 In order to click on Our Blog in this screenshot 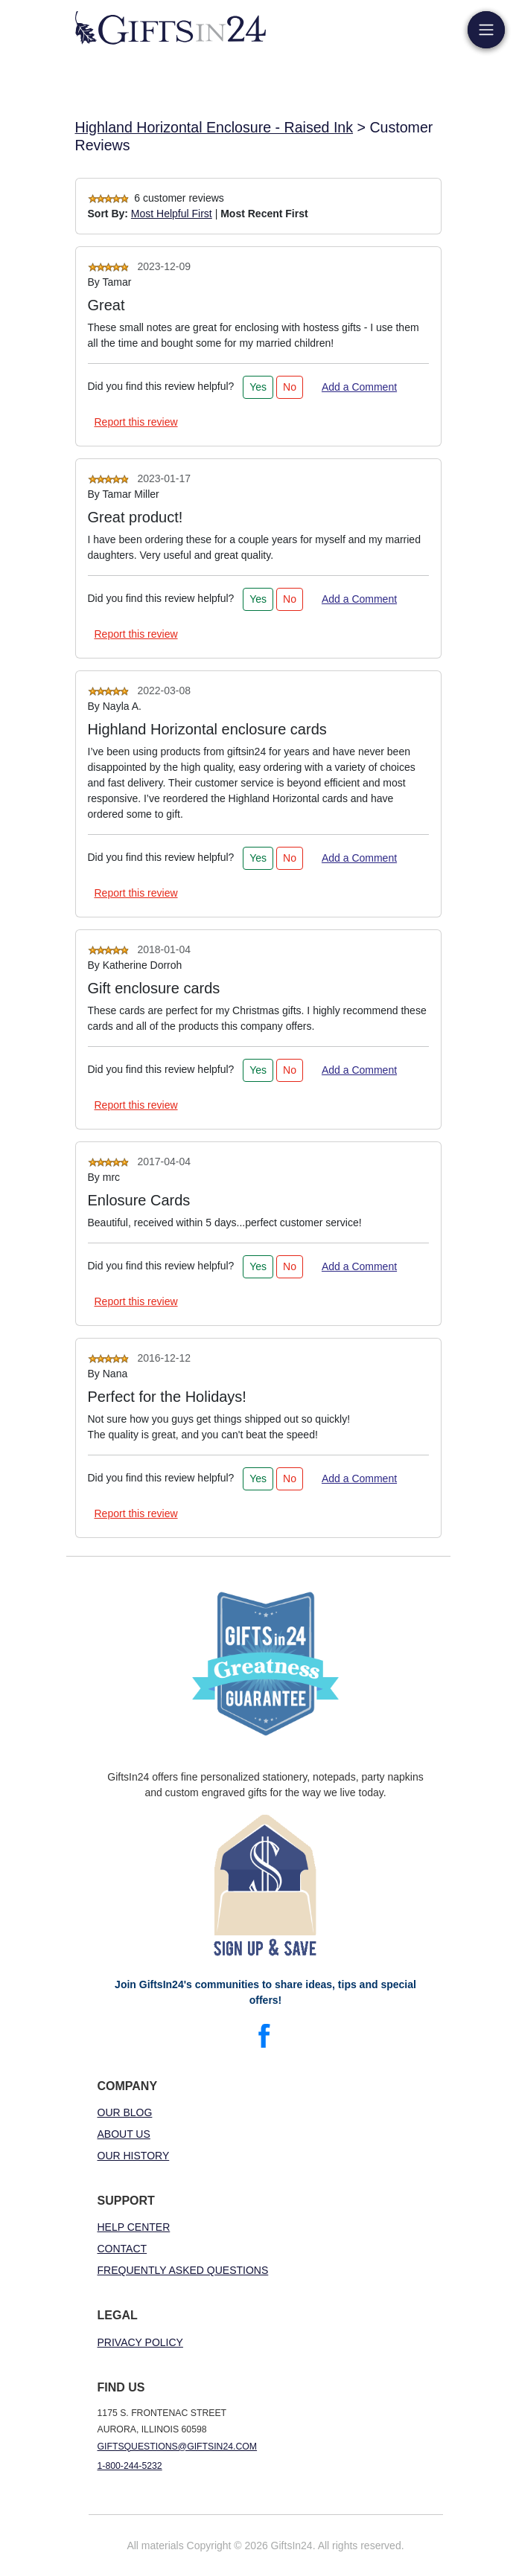, I will do `click(125, 2112)`.